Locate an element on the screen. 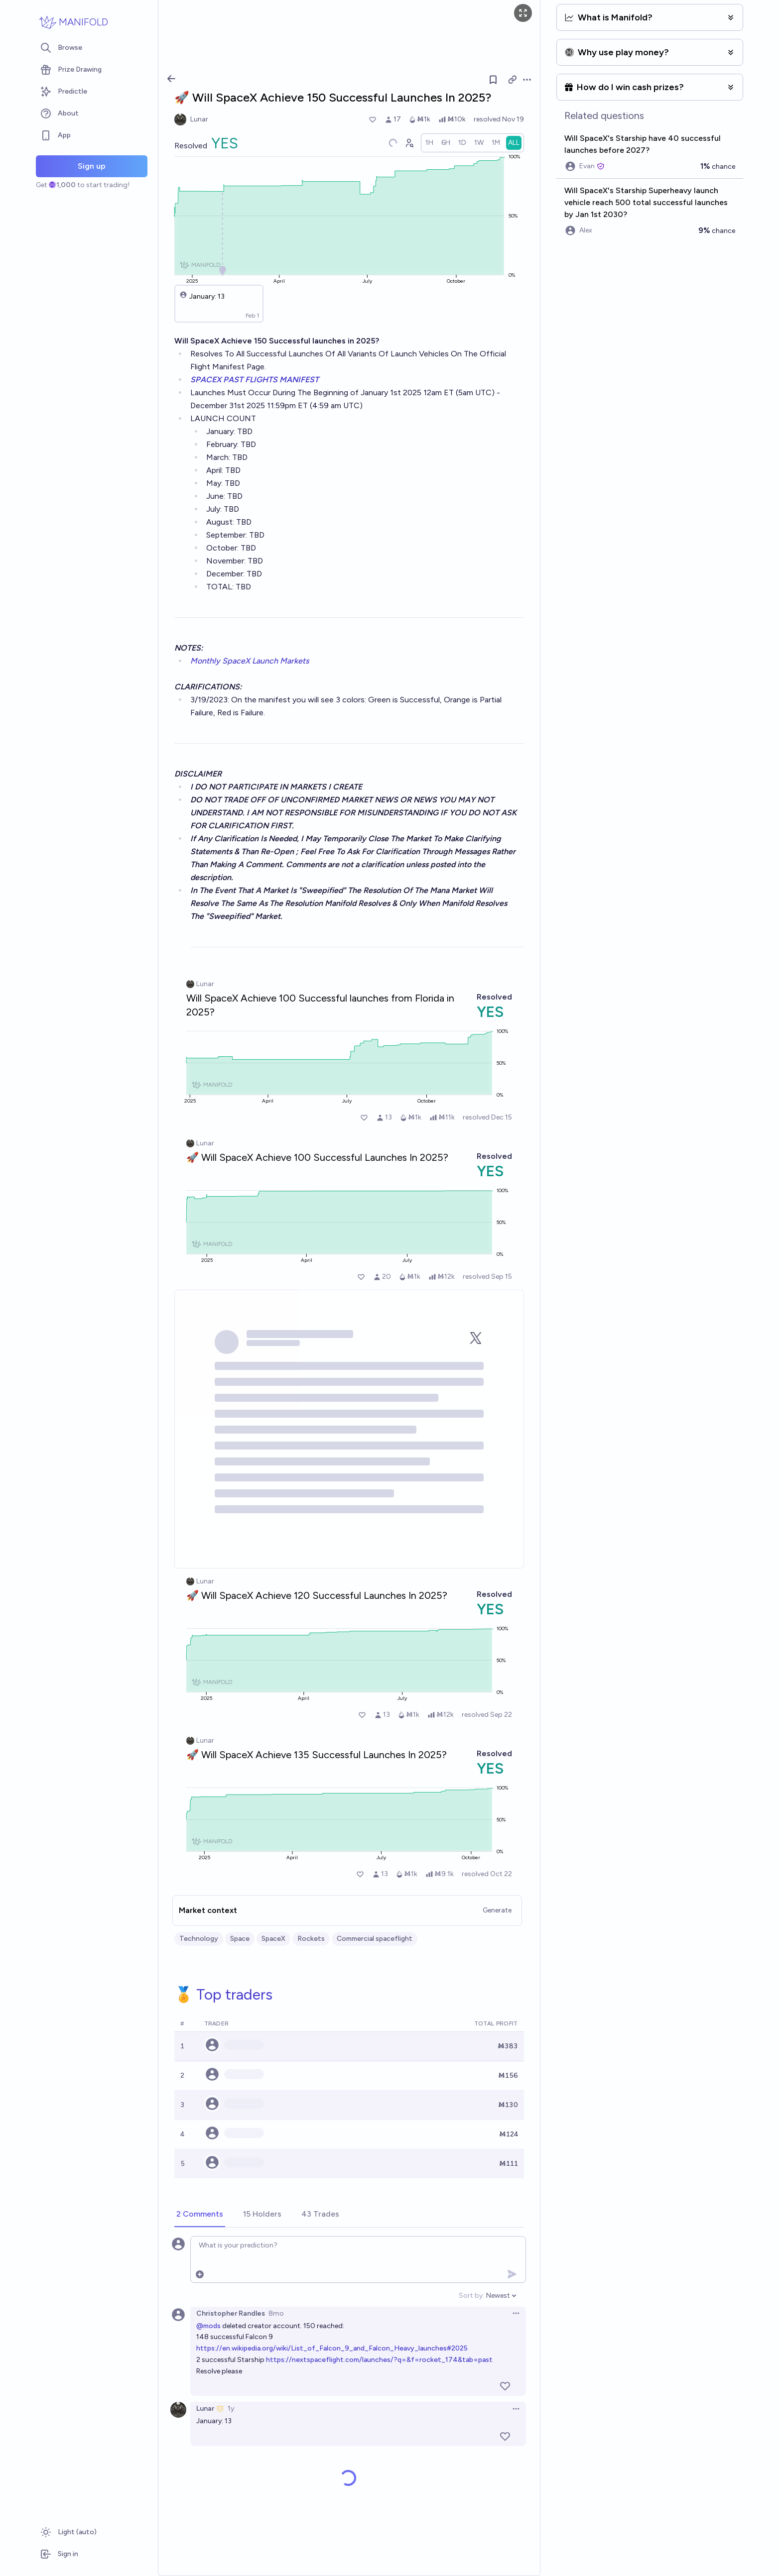 The image size is (781, 2576). [Follow market] is located at coordinates (493, 80).